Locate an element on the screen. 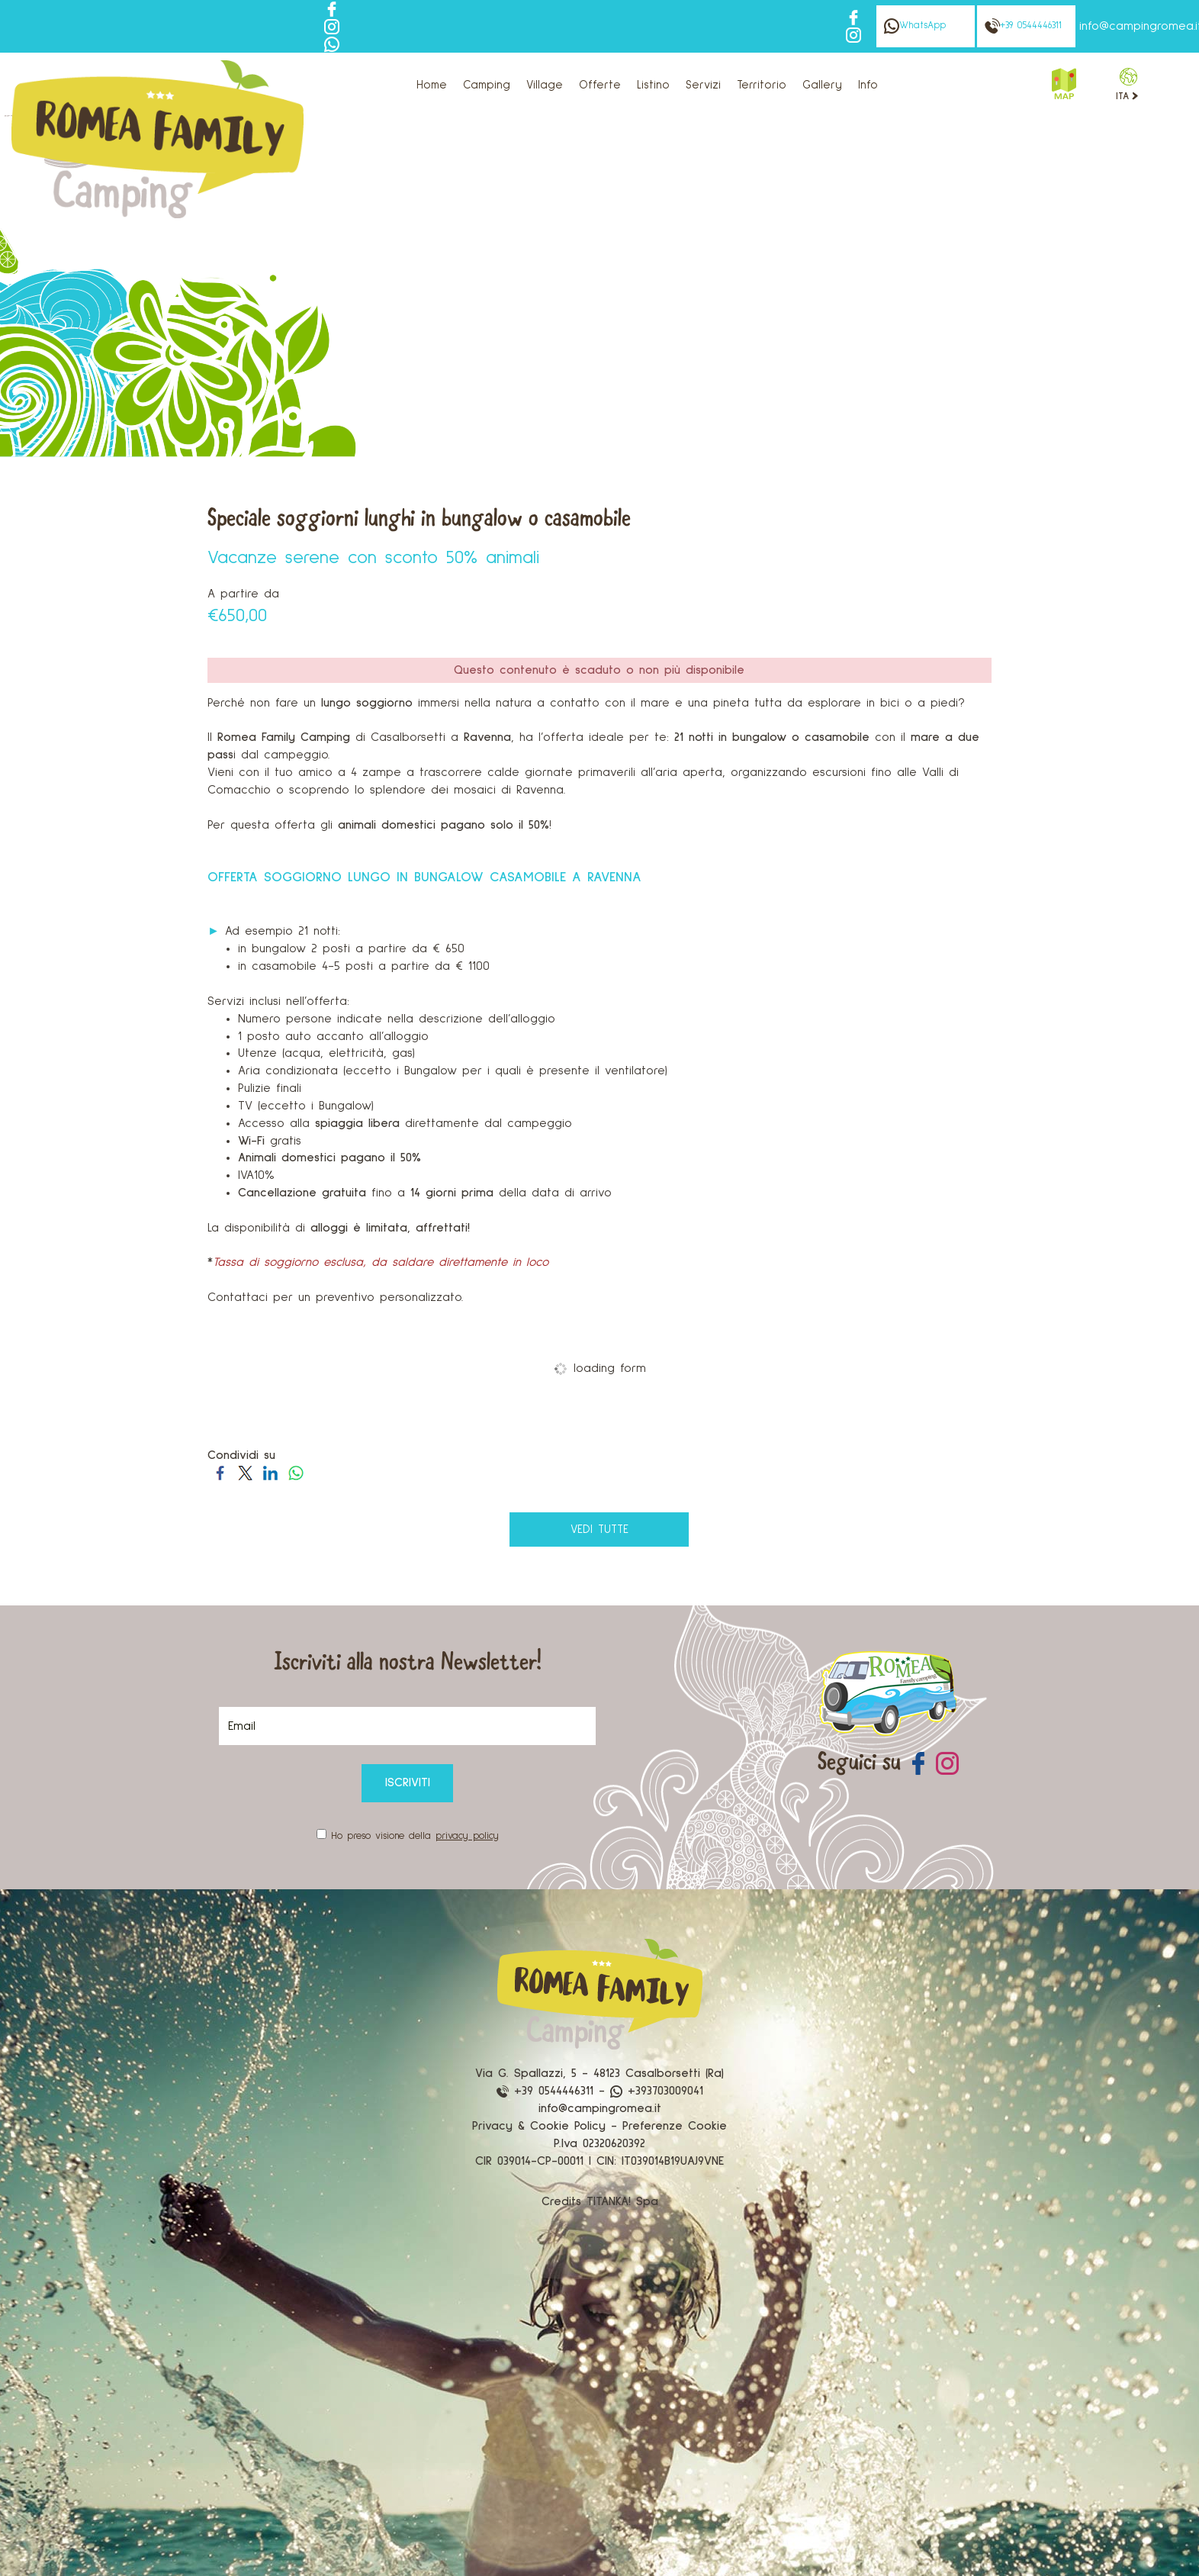 Image resolution: width=1199 pixels, height=2576 pixels. [Condividi su Twitter] is located at coordinates (245, 1472).